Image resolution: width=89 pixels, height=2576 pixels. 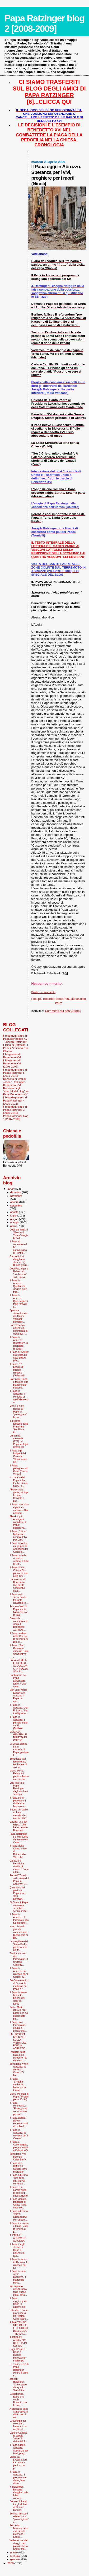 What do you see at coordinates (18, 2544) in the screenshot?
I see `Vademecum del viaggio del papa in Terra Santa. Ma ...` at bounding box center [18, 2544].